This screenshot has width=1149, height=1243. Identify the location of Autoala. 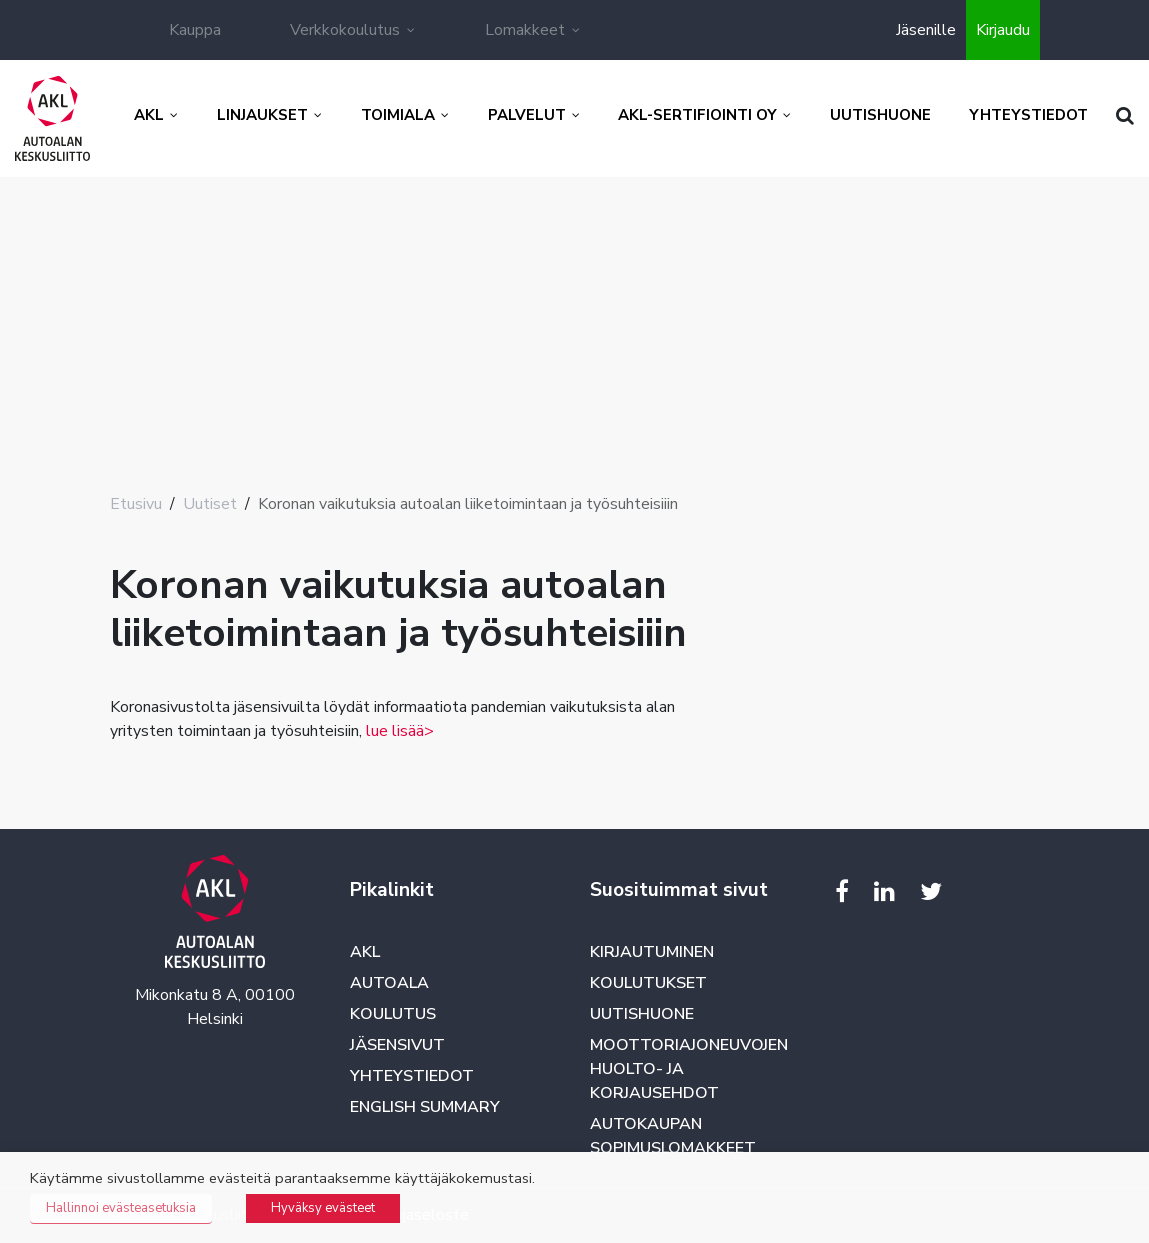
(389, 983).